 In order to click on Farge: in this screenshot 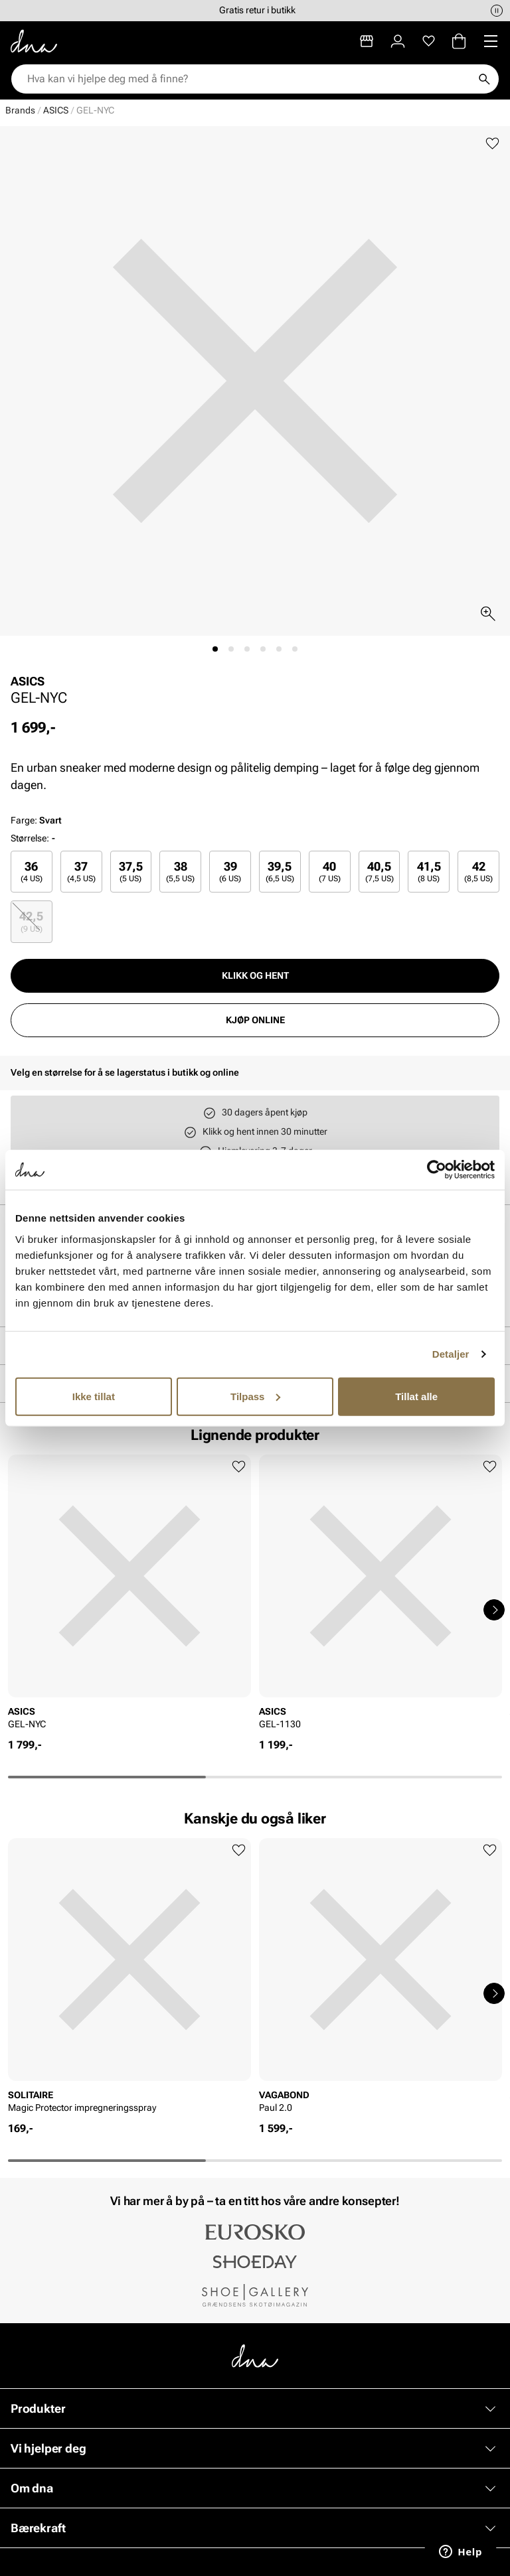, I will do `click(36, 820)`.